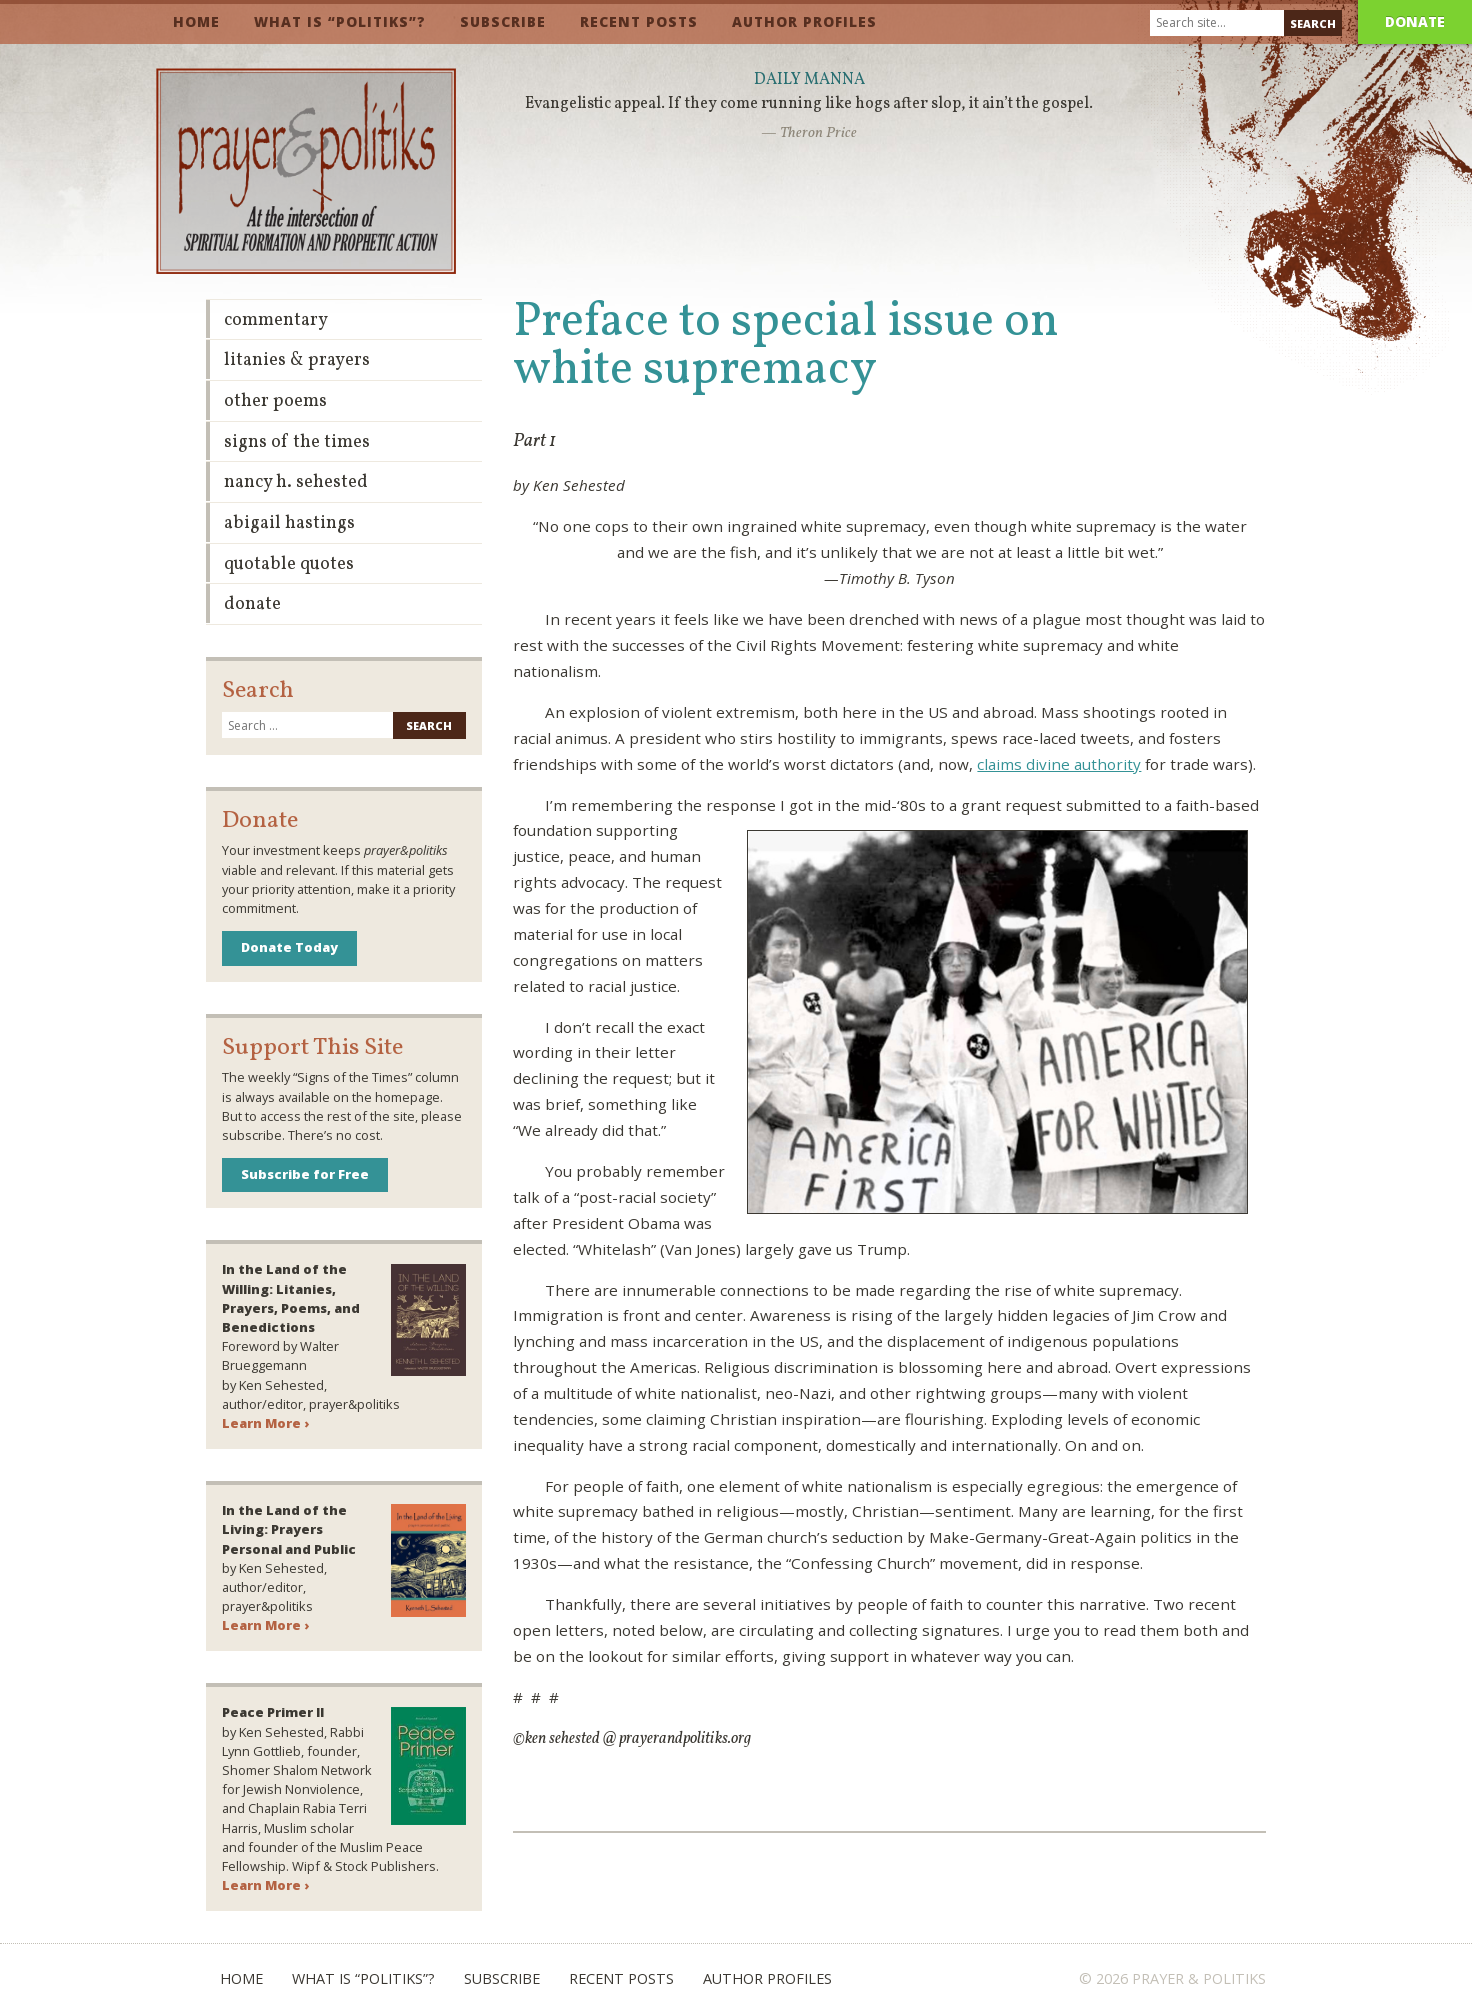  Describe the element at coordinates (296, 482) in the screenshot. I see `Nancy H. Sehested` at that location.